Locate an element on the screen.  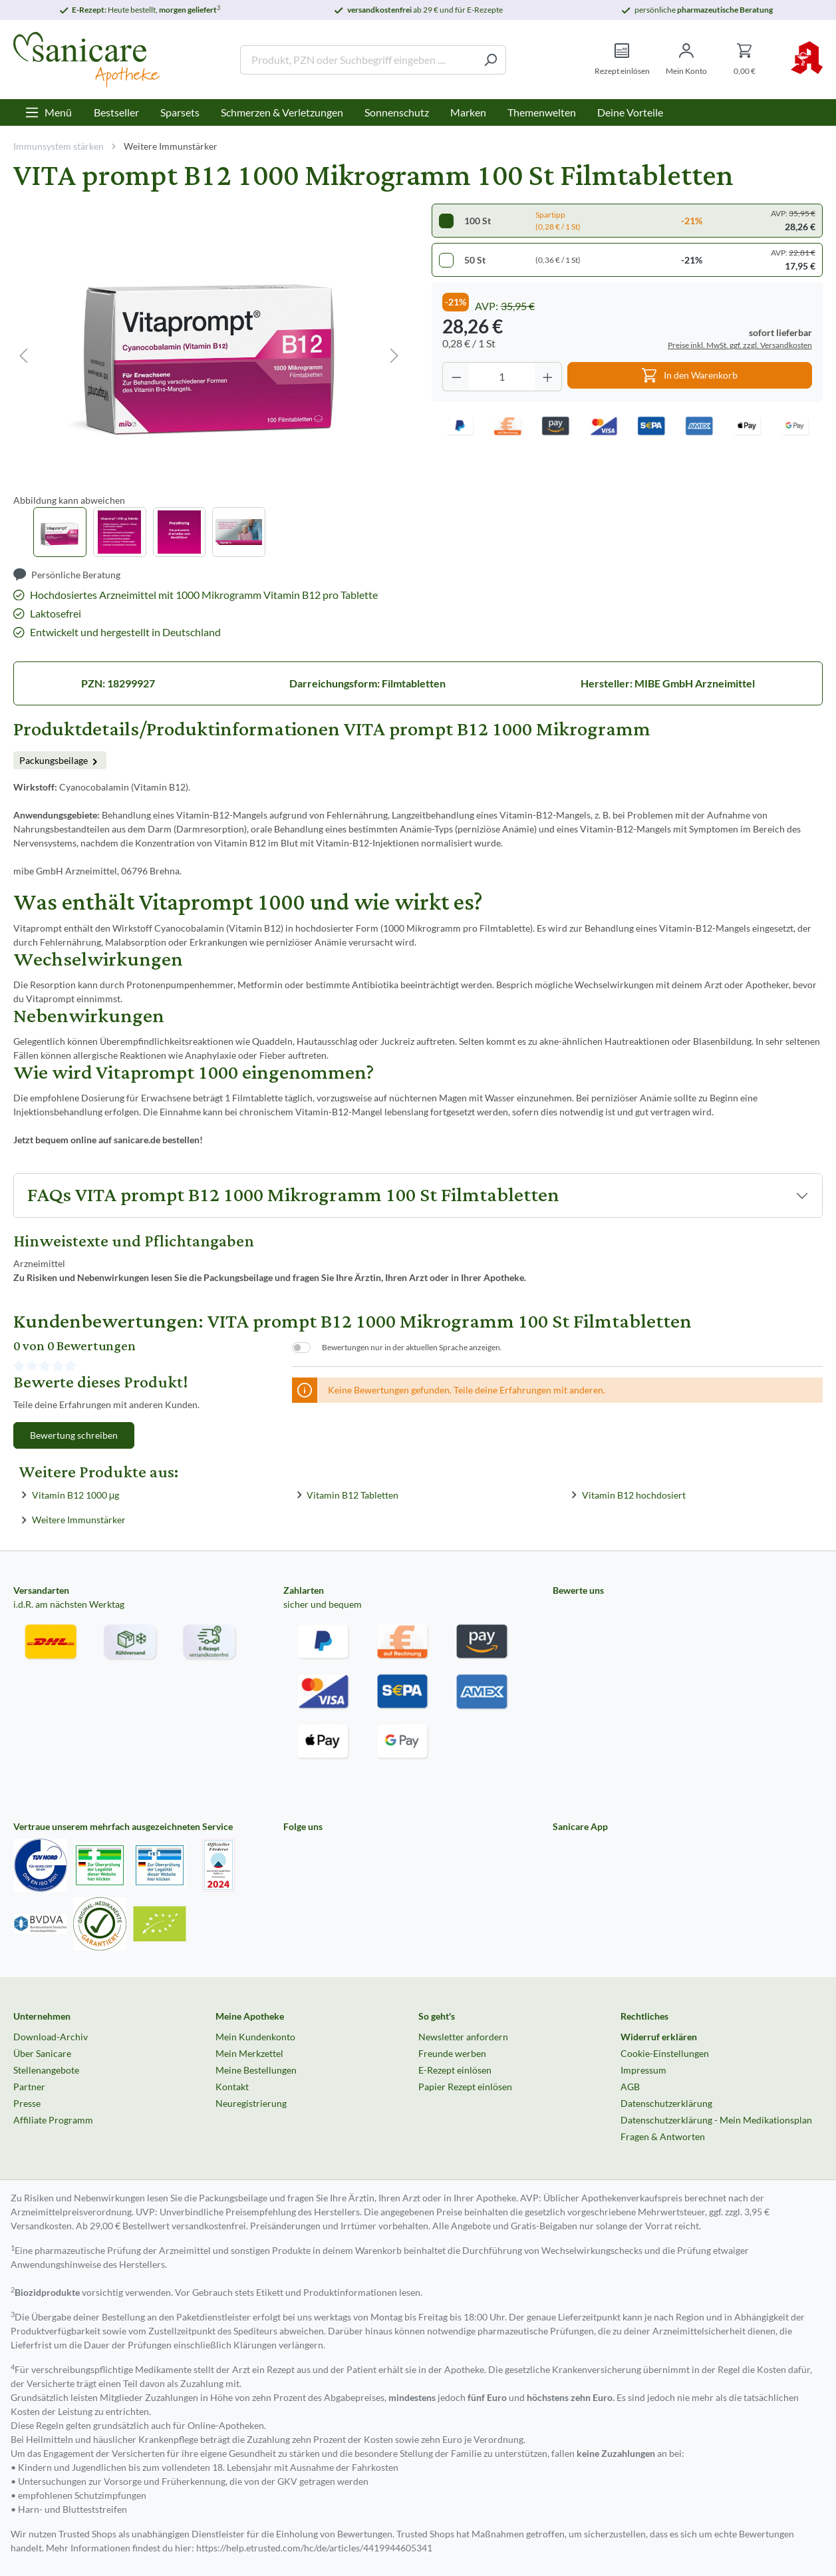
[Mein Konto] is located at coordinates (686, 59).